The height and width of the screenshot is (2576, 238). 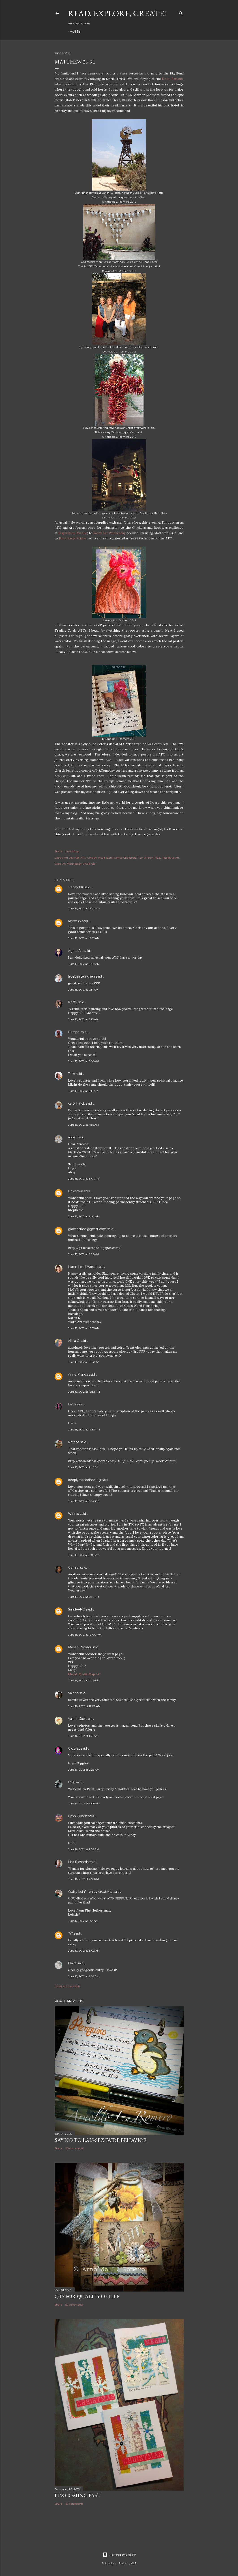 I want to click on Lisa Richards, so click(x=78, y=1862).